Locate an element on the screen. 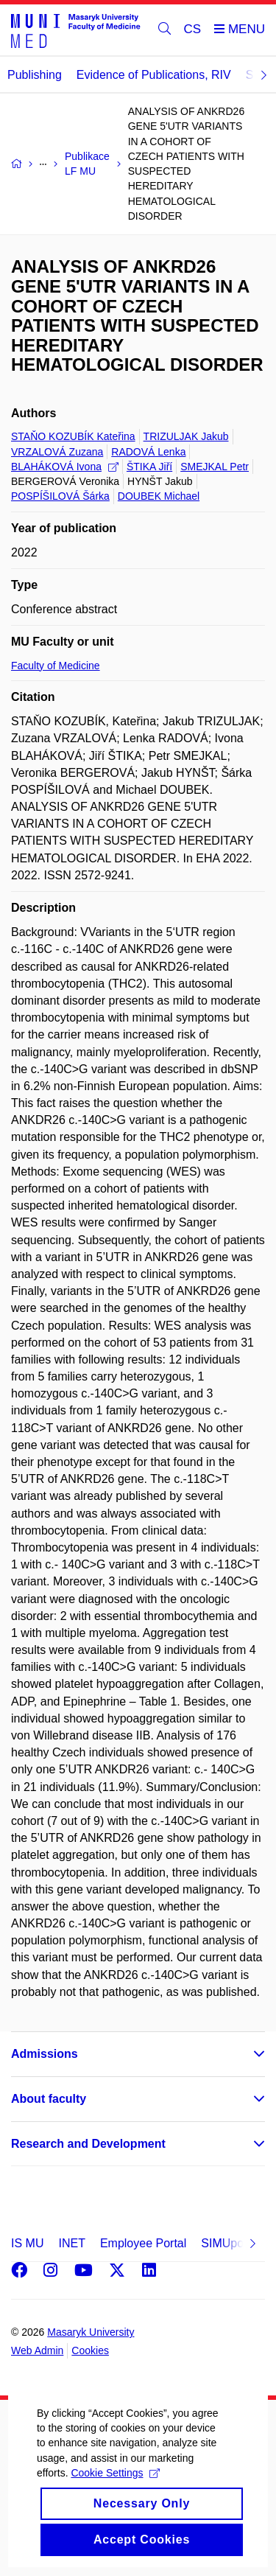 The image size is (276, 2576). DOUBEK Michael is located at coordinates (158, 496).